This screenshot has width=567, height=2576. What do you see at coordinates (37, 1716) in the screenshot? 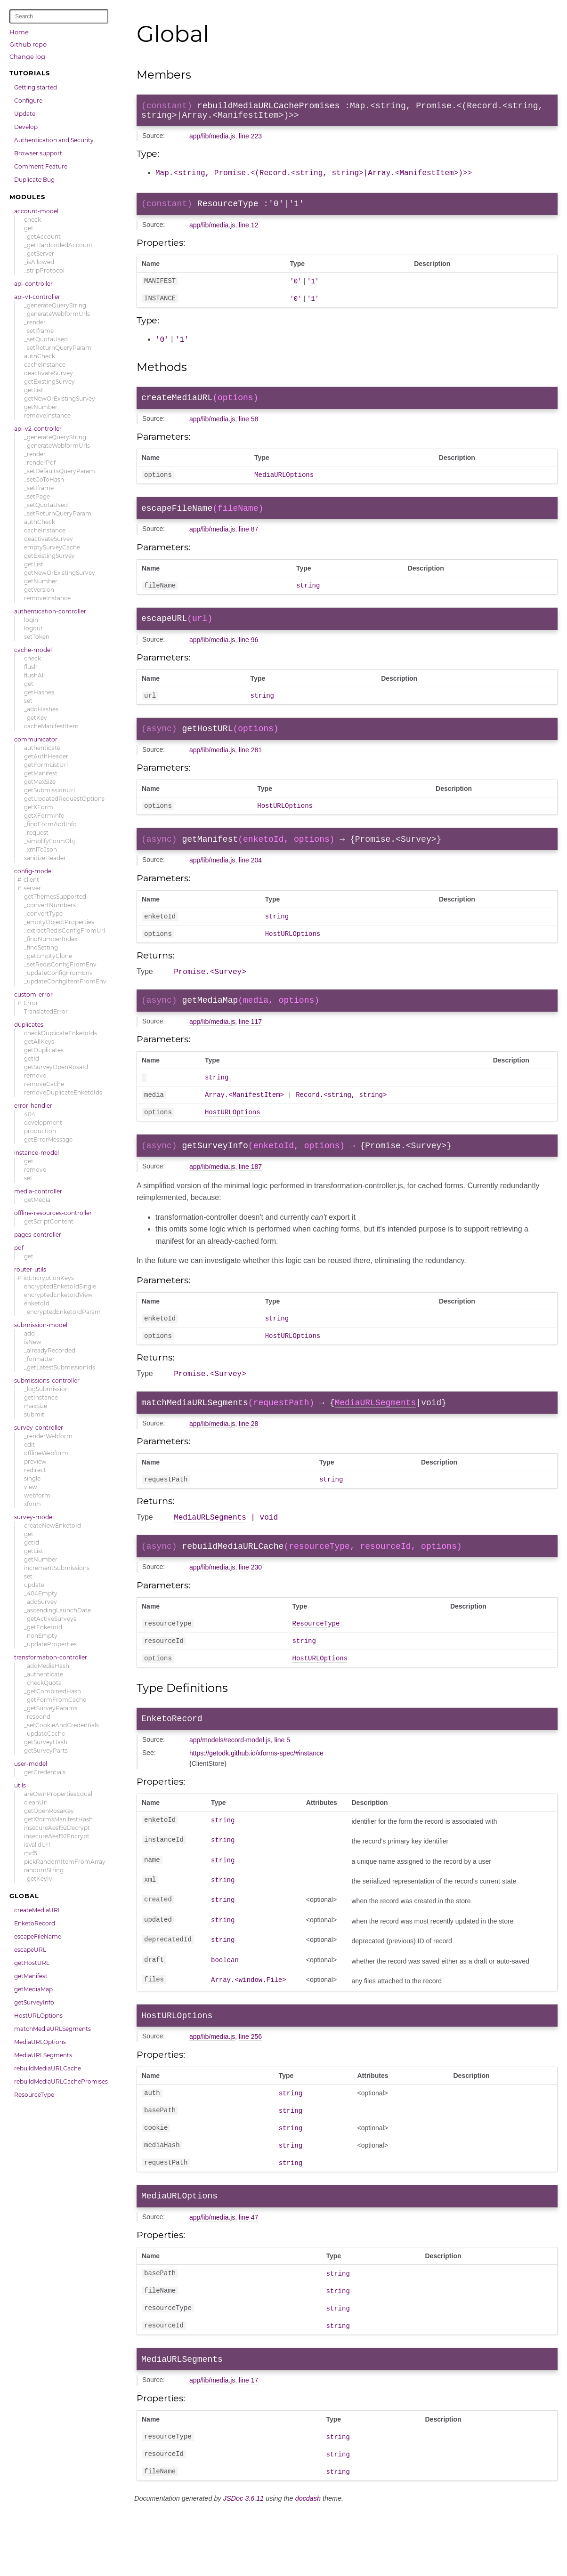
I see `_respond` at bounding box center [37, 1716].